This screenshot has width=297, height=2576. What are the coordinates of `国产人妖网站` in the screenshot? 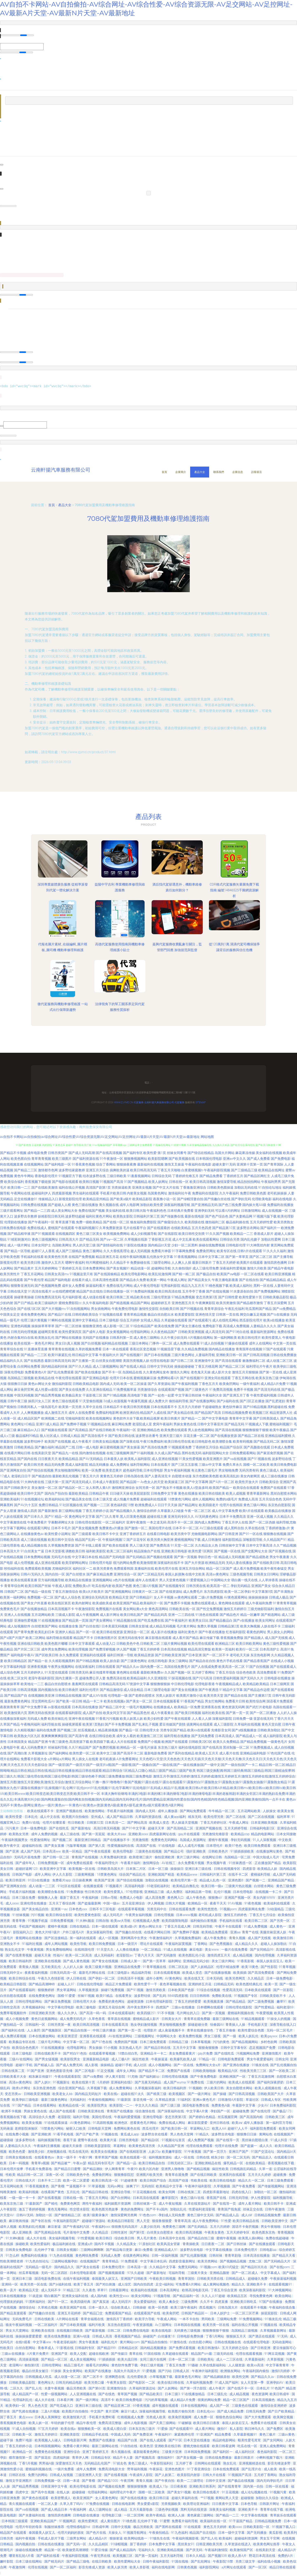 It's located at (168, 2388).